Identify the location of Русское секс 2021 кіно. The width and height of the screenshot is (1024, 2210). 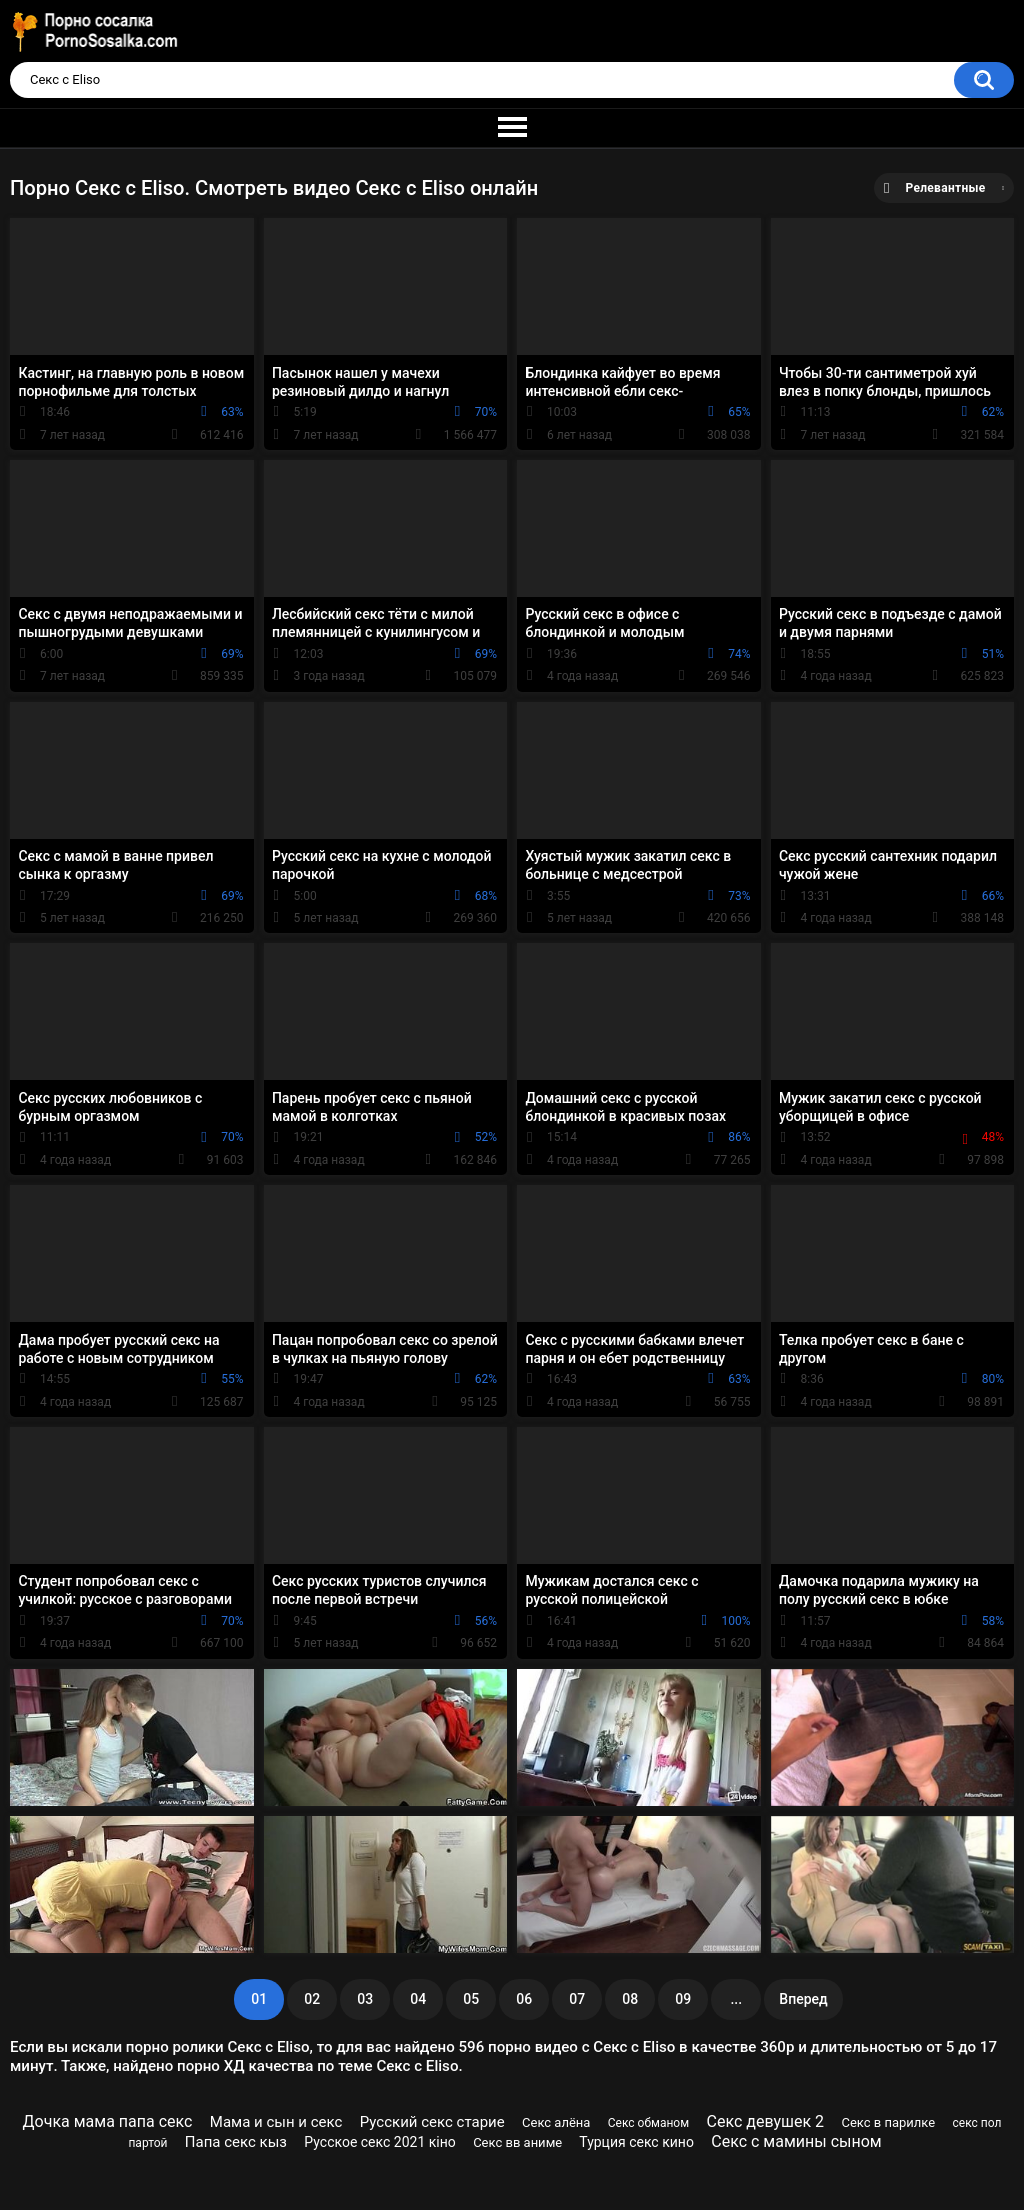
(379, 2142).